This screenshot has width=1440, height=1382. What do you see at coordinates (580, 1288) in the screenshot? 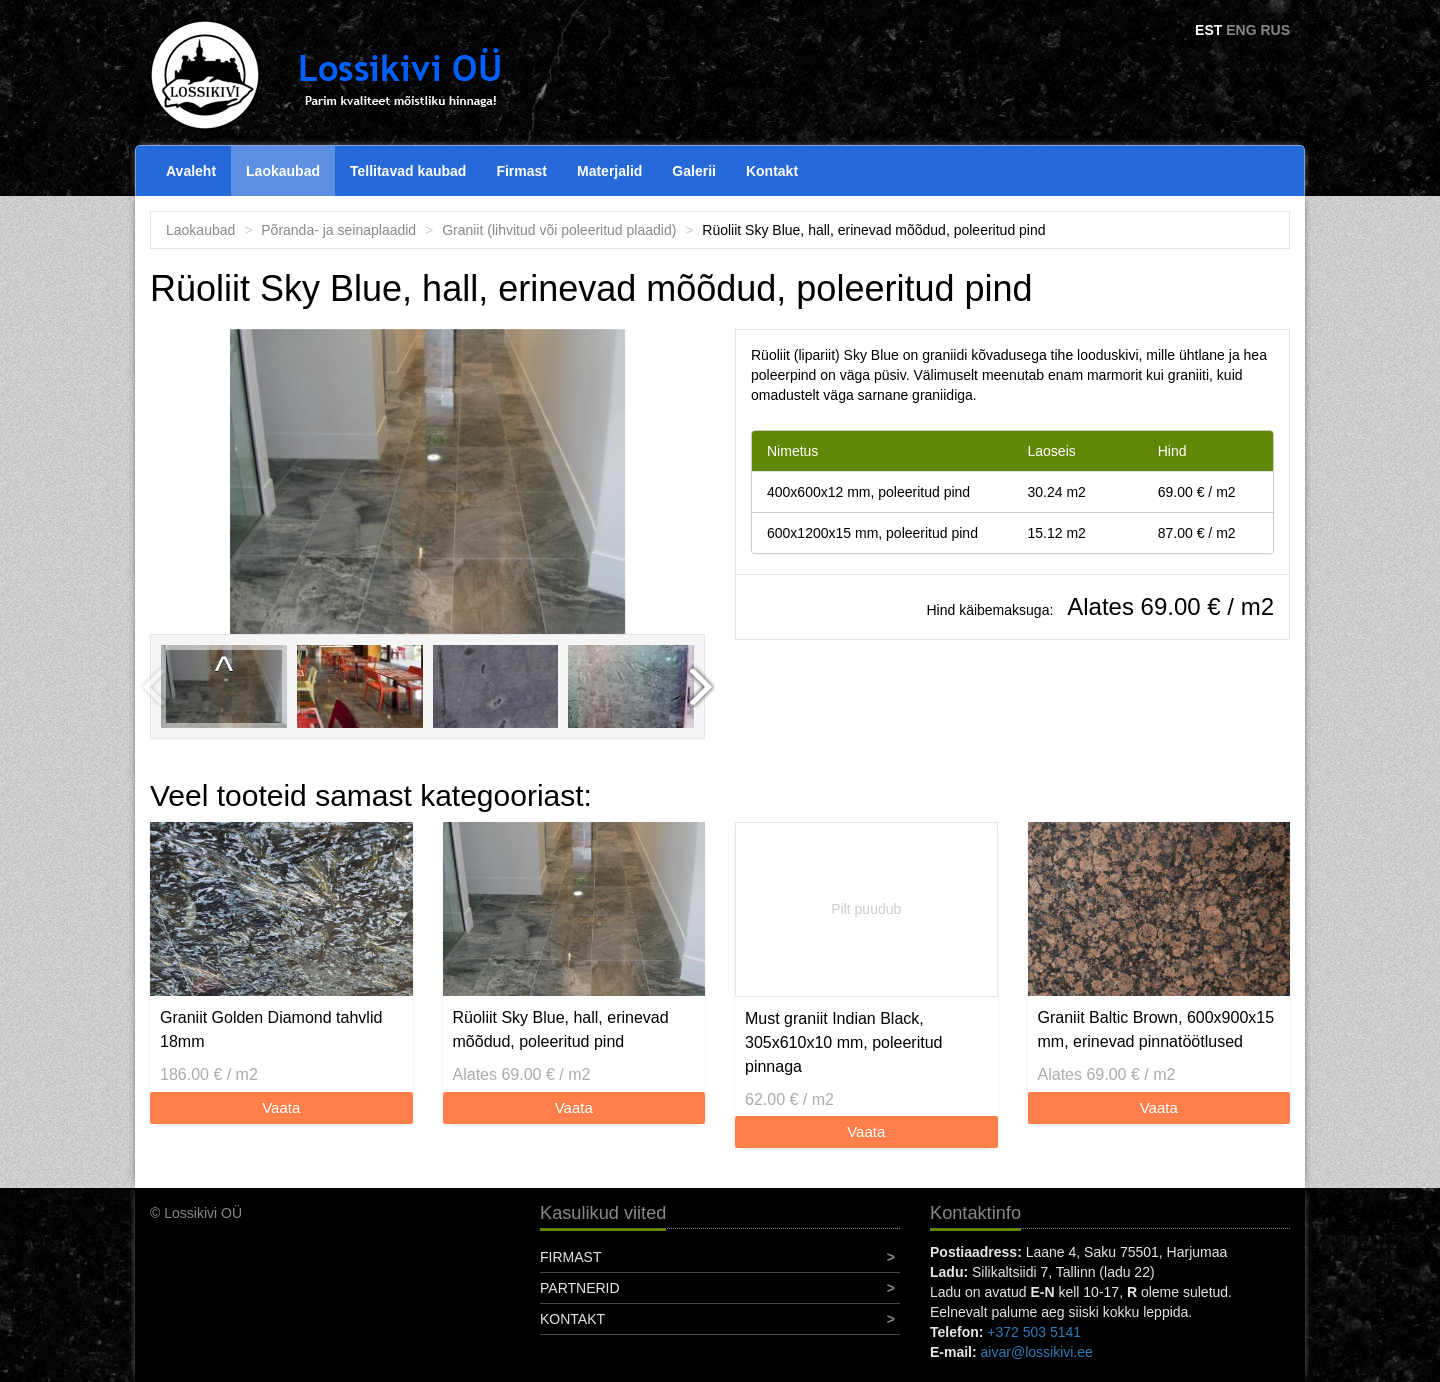
I see `Partnerid` at bounding box center [580, 1288].